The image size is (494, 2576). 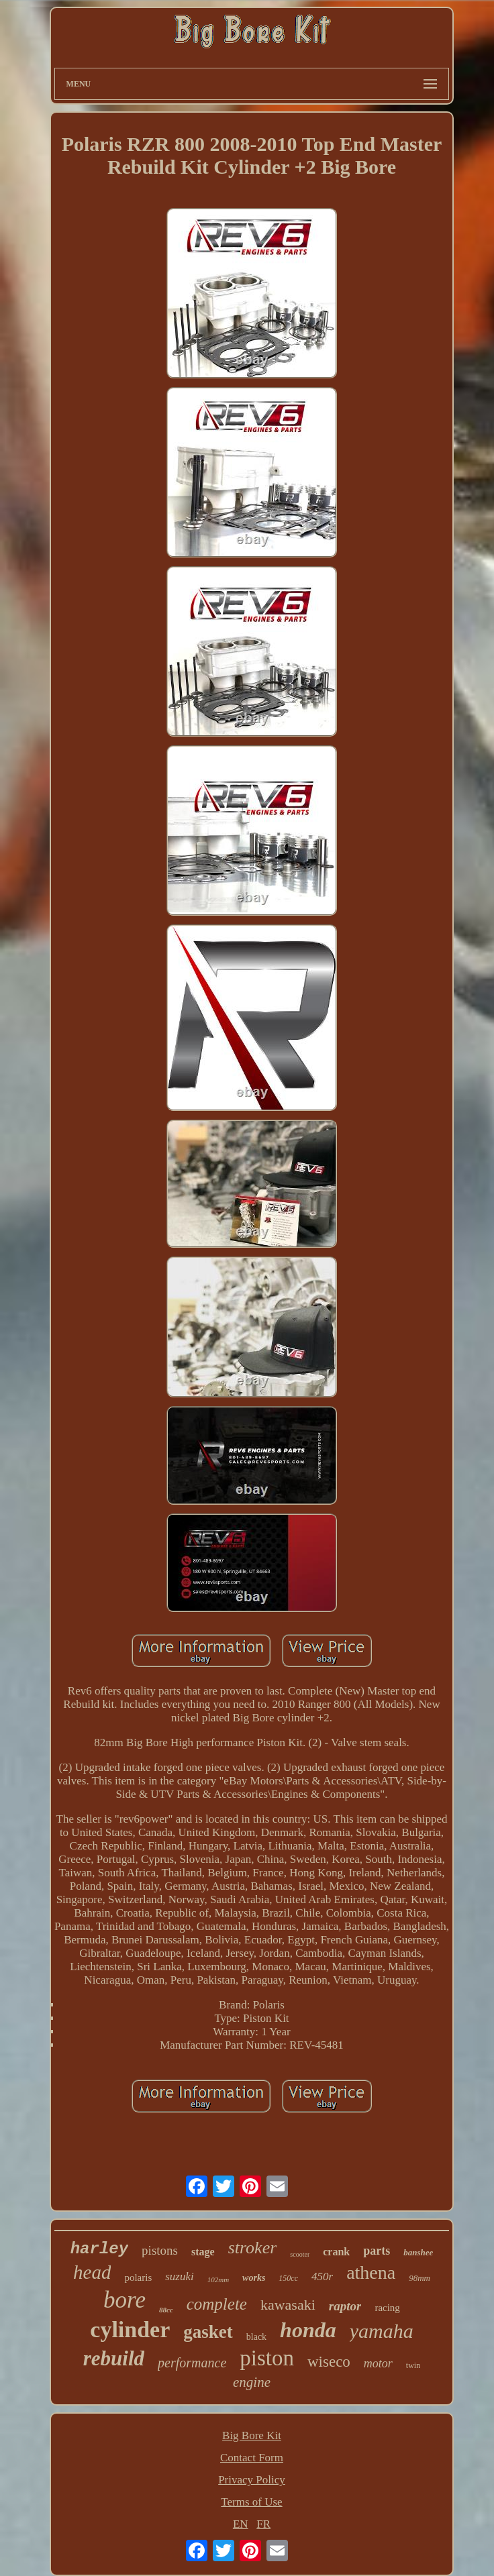 I want to click on polaris, so click(x=138, y=2277).